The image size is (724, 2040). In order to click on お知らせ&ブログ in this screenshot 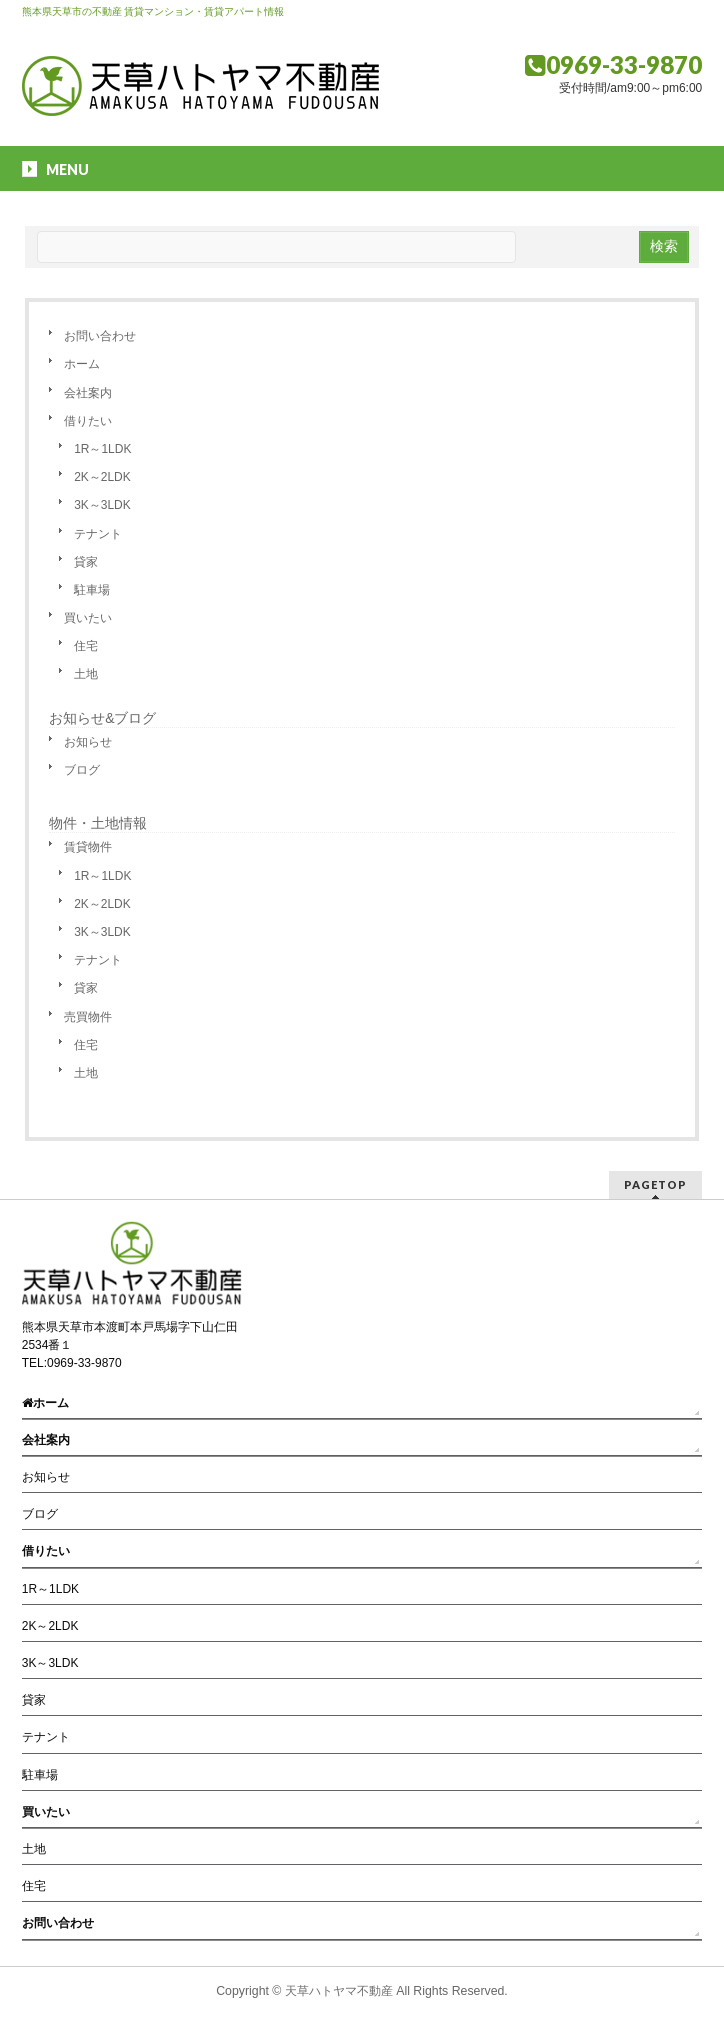, I will do `click(102, 718)`.